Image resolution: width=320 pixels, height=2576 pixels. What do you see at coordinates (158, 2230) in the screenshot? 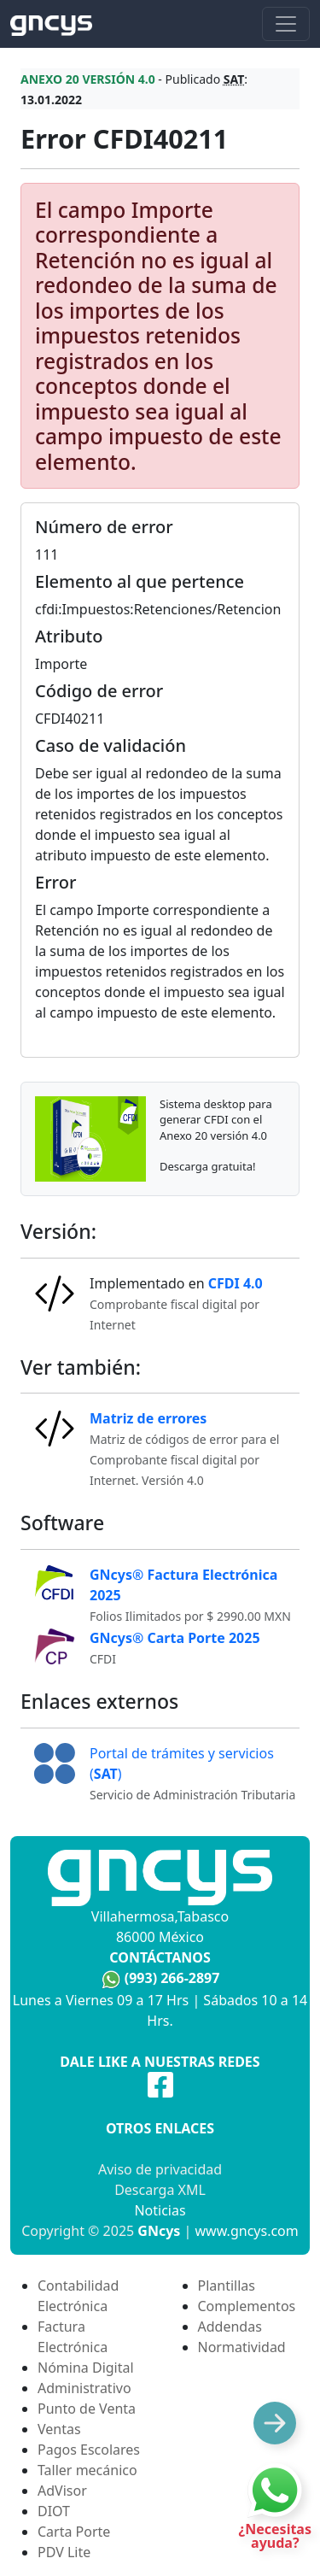
I see `GNcys` at bounding box center [158, 2230].